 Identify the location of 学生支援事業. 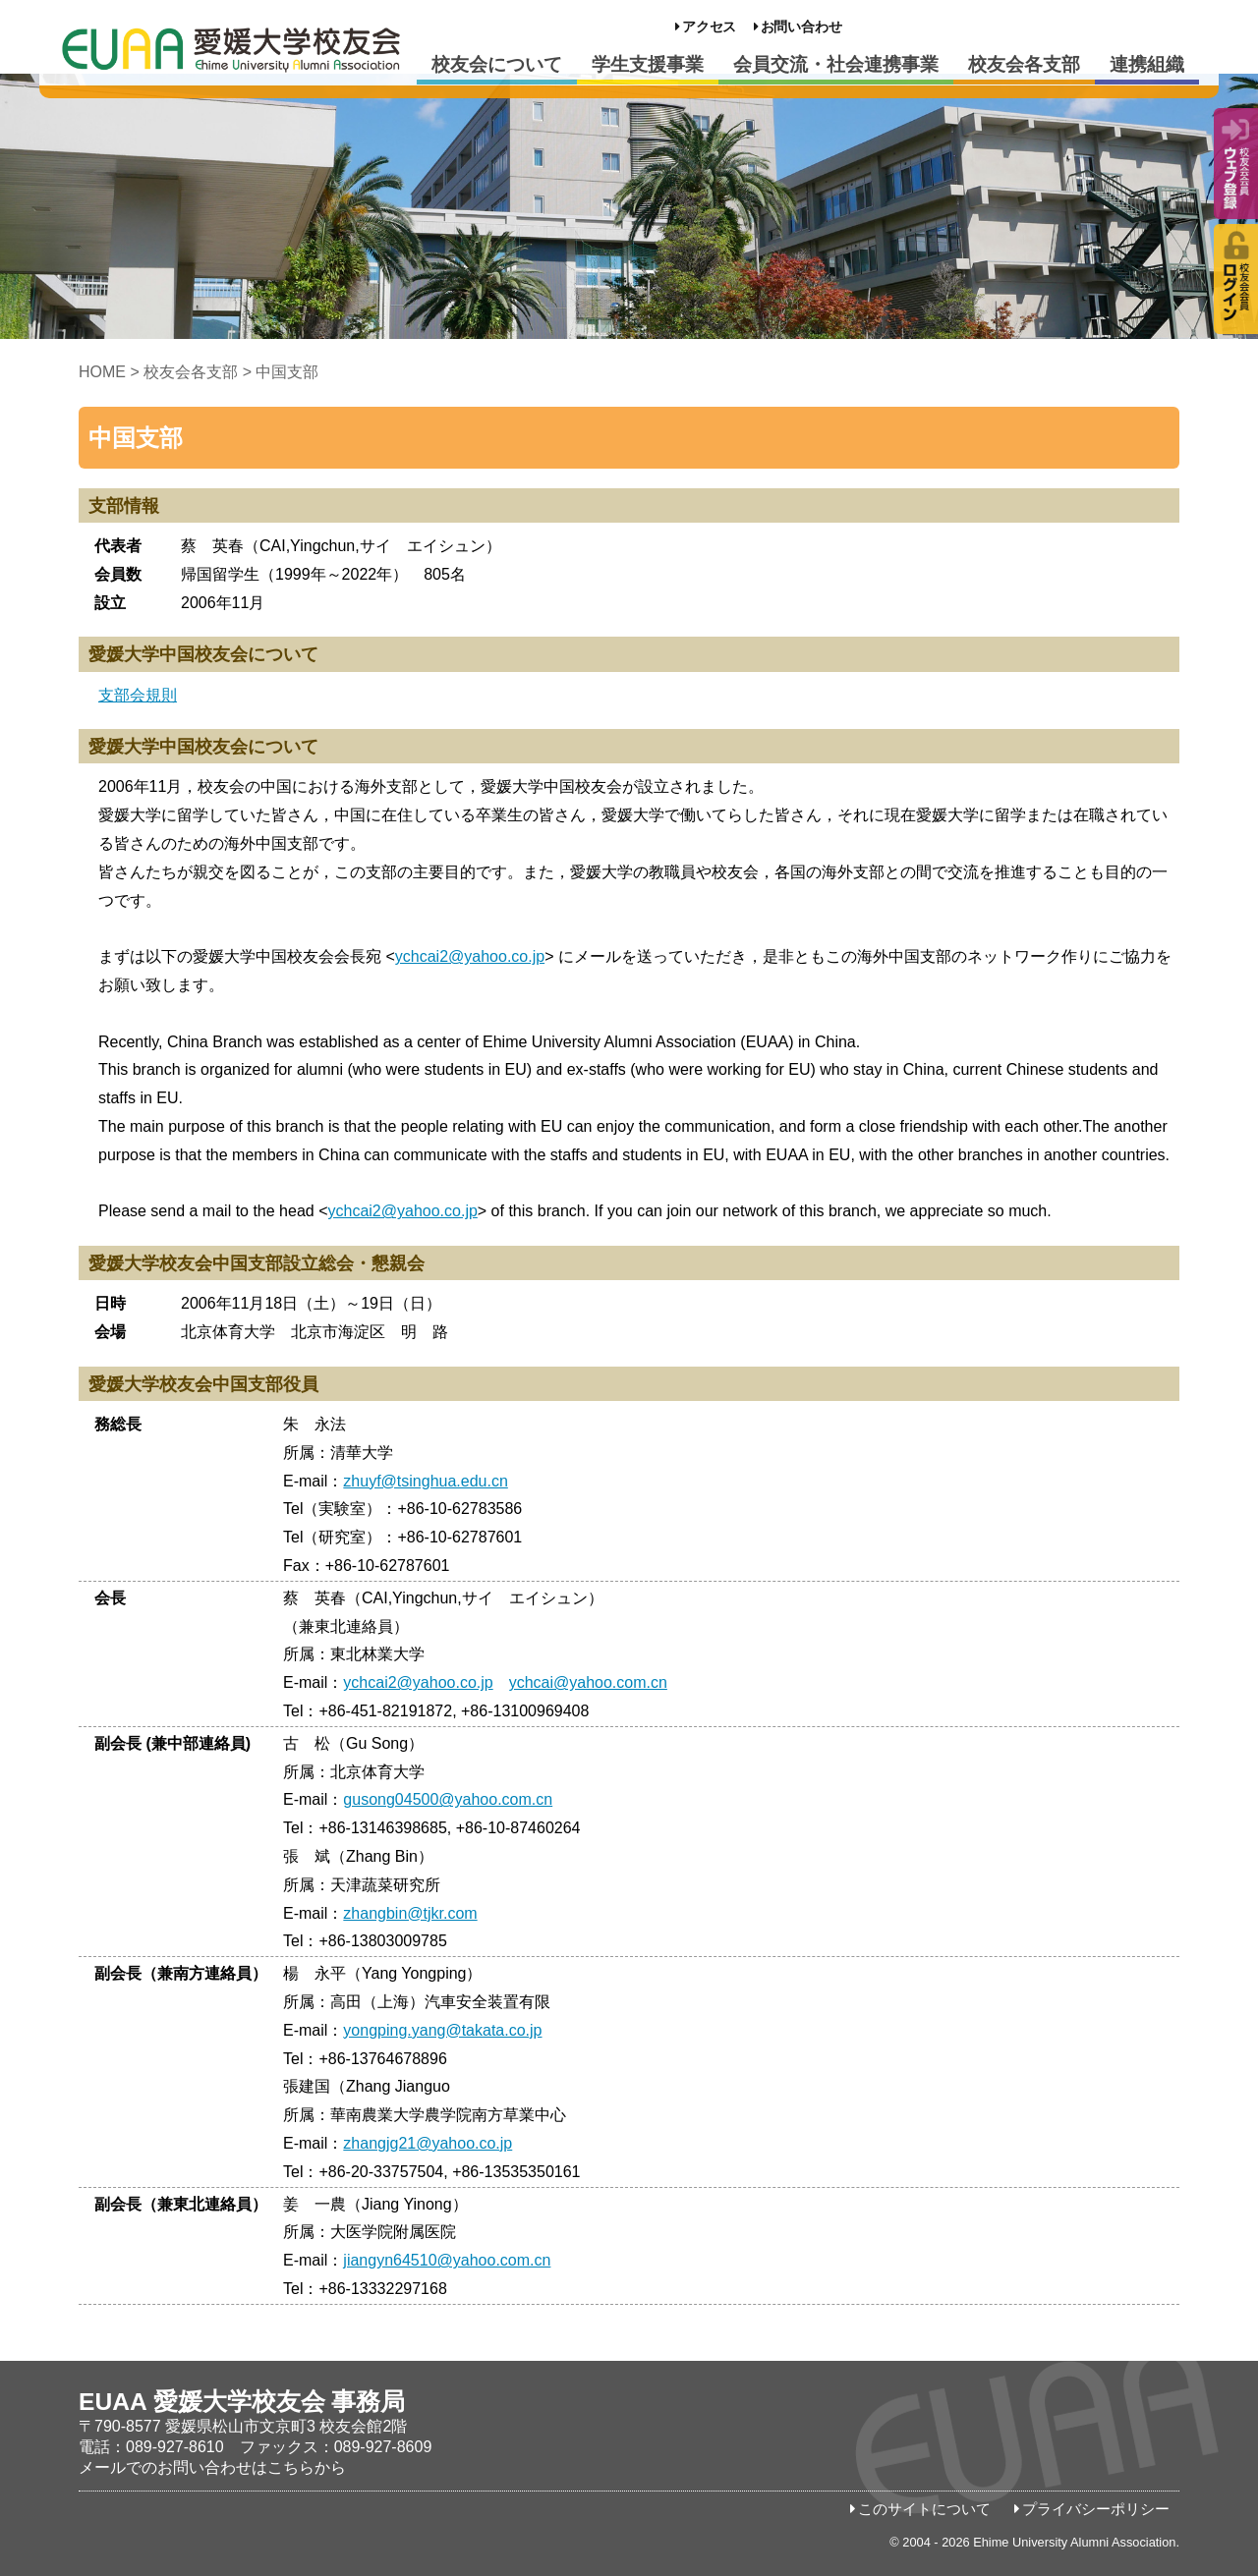
(648, 64).